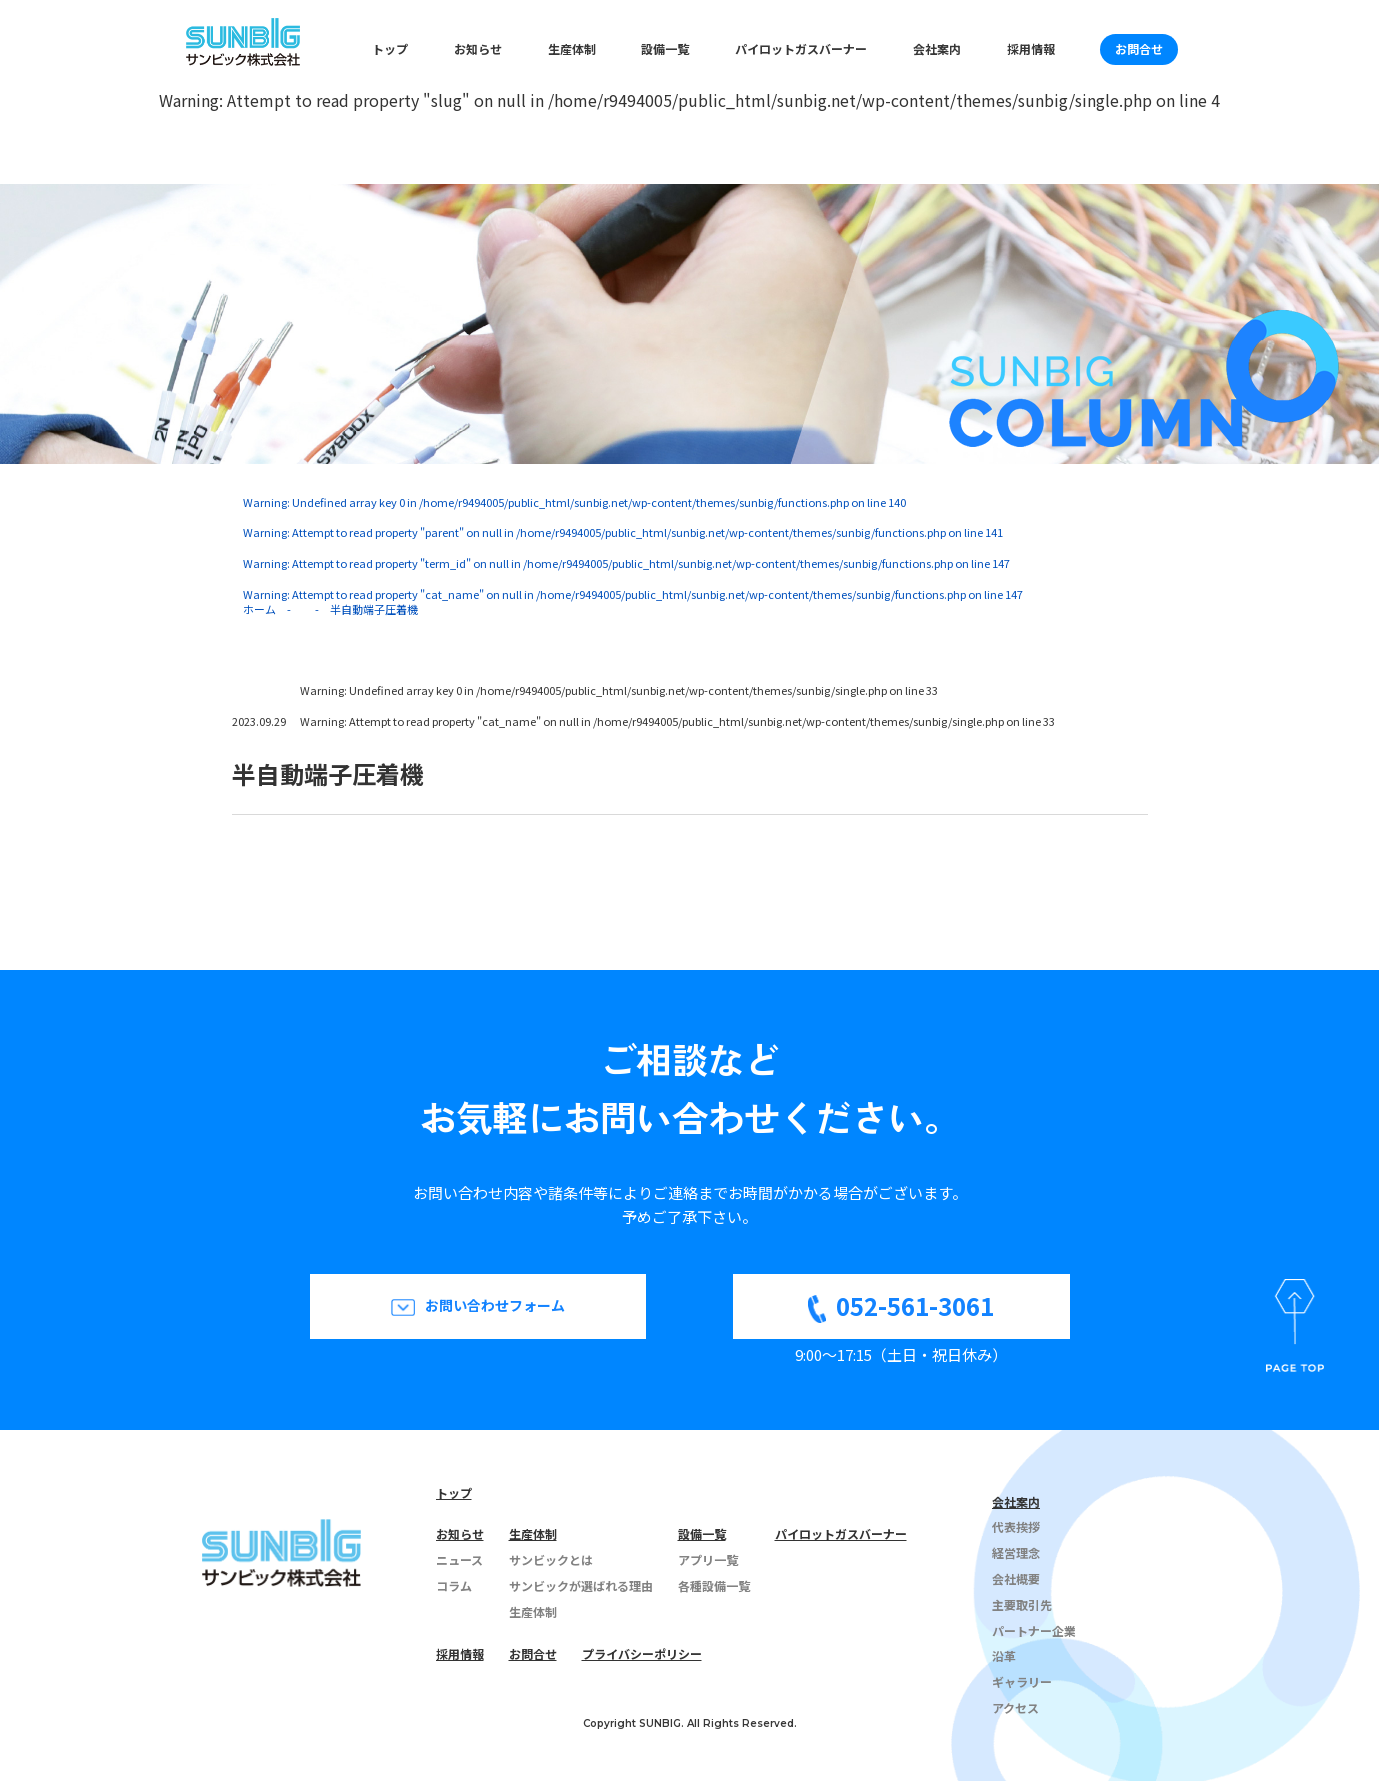 Image resolution: width=1379 pixels, height=1781 pixels. What do you see at coordinates (1022, 1681) in the screenshot?
I see `ギャラリー` at bounding box center [1022, 1681].